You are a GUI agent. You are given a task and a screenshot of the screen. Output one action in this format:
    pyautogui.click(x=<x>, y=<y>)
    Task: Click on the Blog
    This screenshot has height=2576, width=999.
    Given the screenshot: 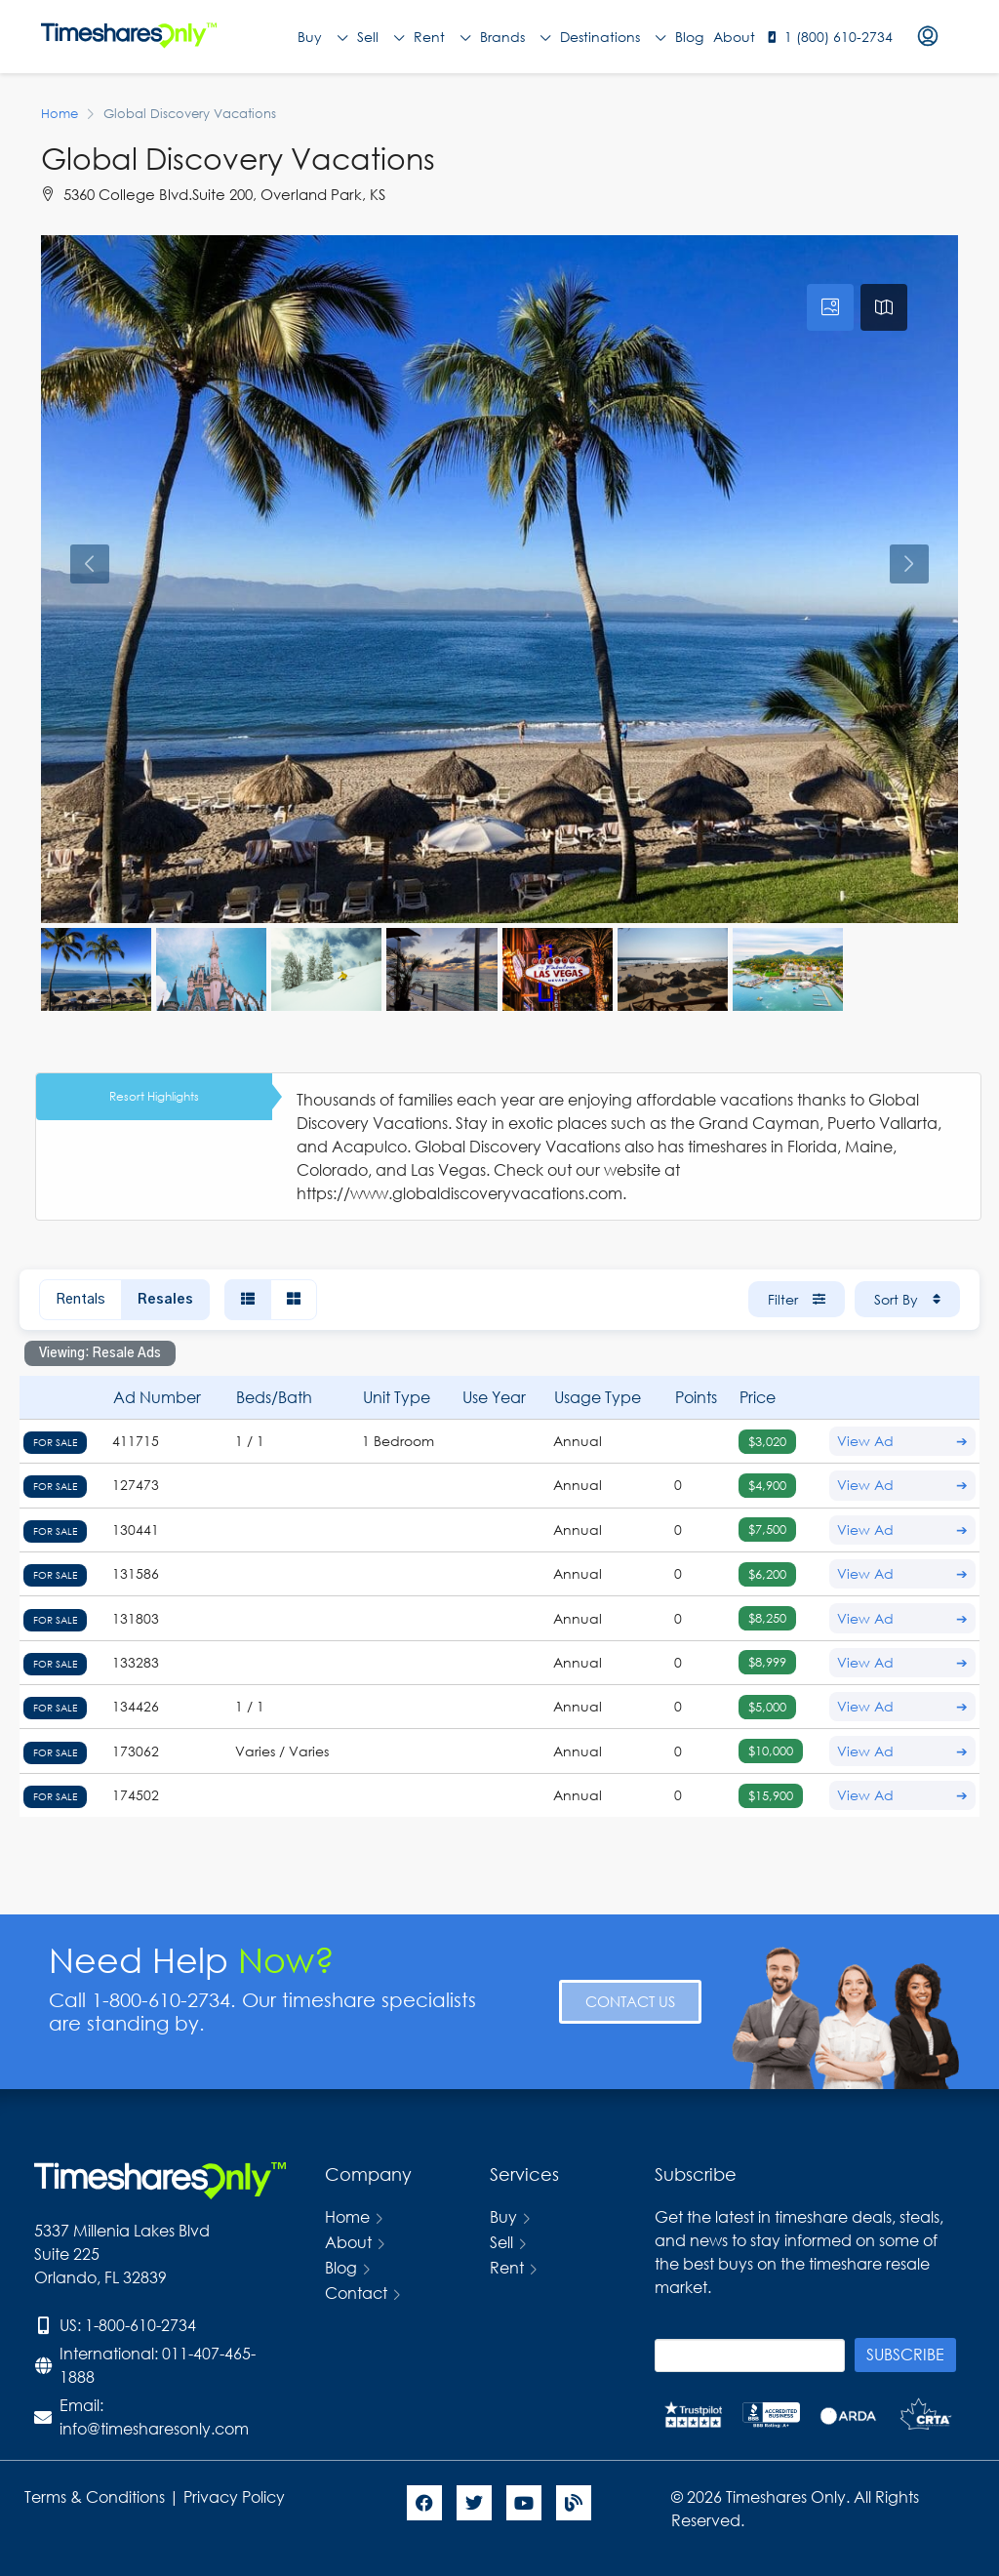 What is the action you would take?
    pyautogui.click(x=689, y=36)
    